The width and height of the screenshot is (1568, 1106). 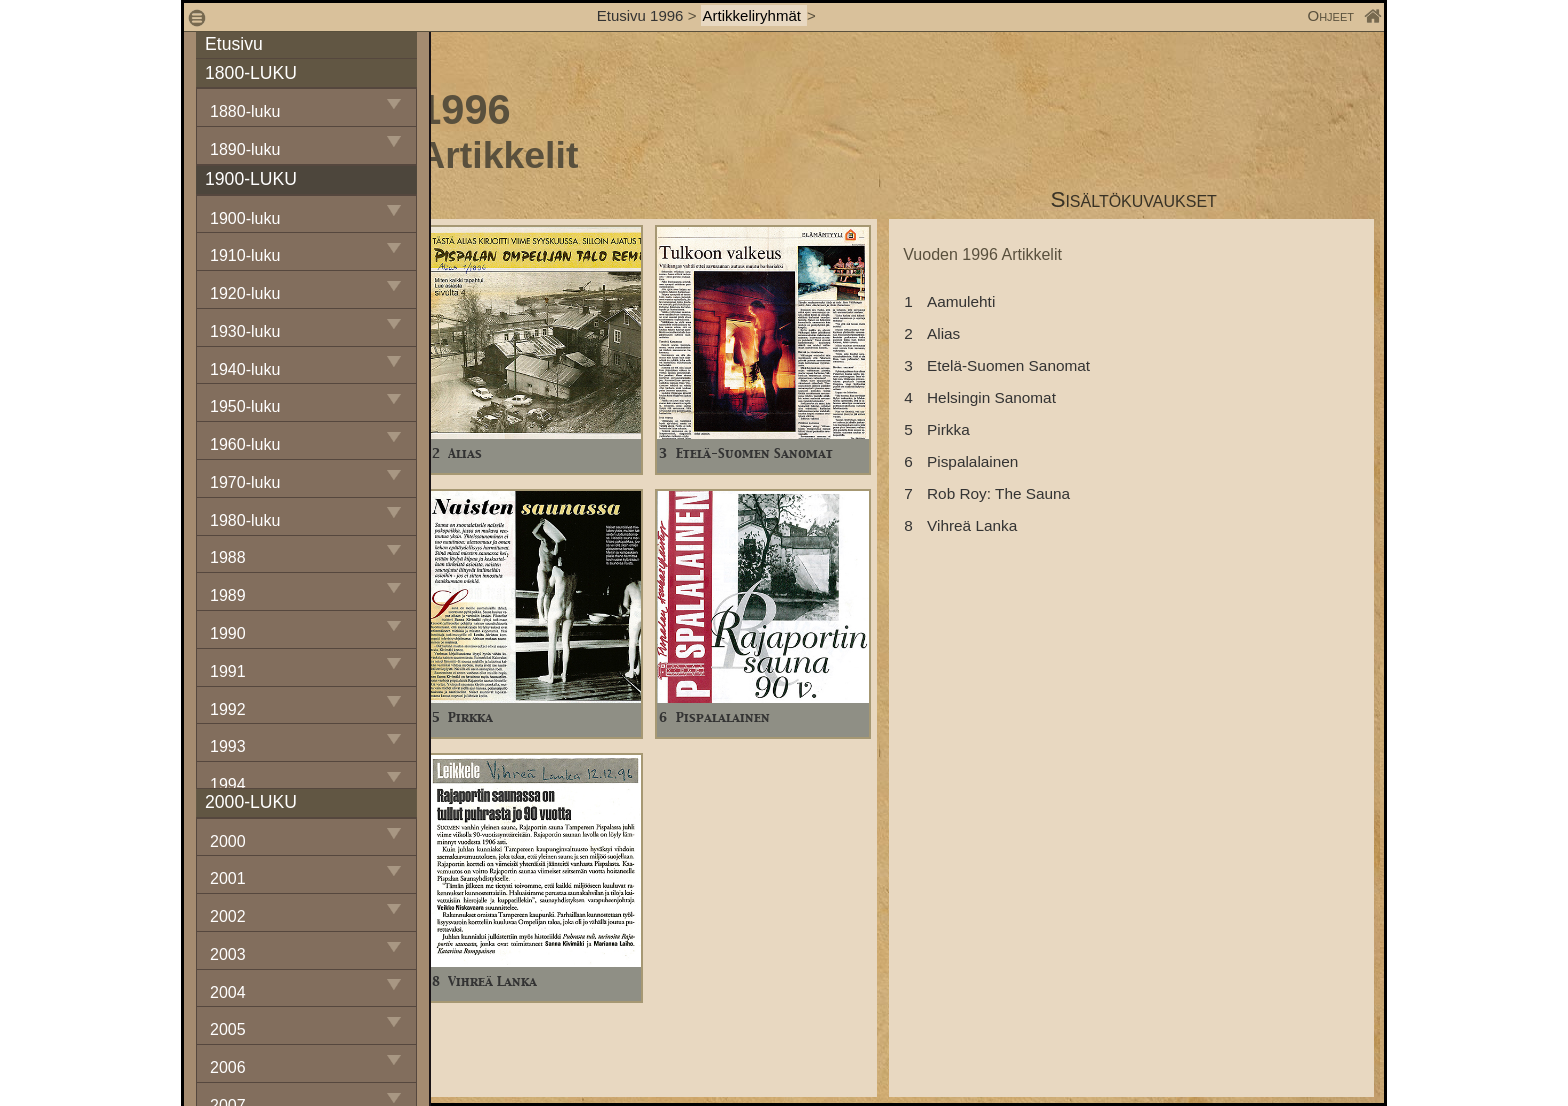 What do you see at coordinates (228, 992) in the screenshot?
I see `2004` at bounding box center [228, 992].